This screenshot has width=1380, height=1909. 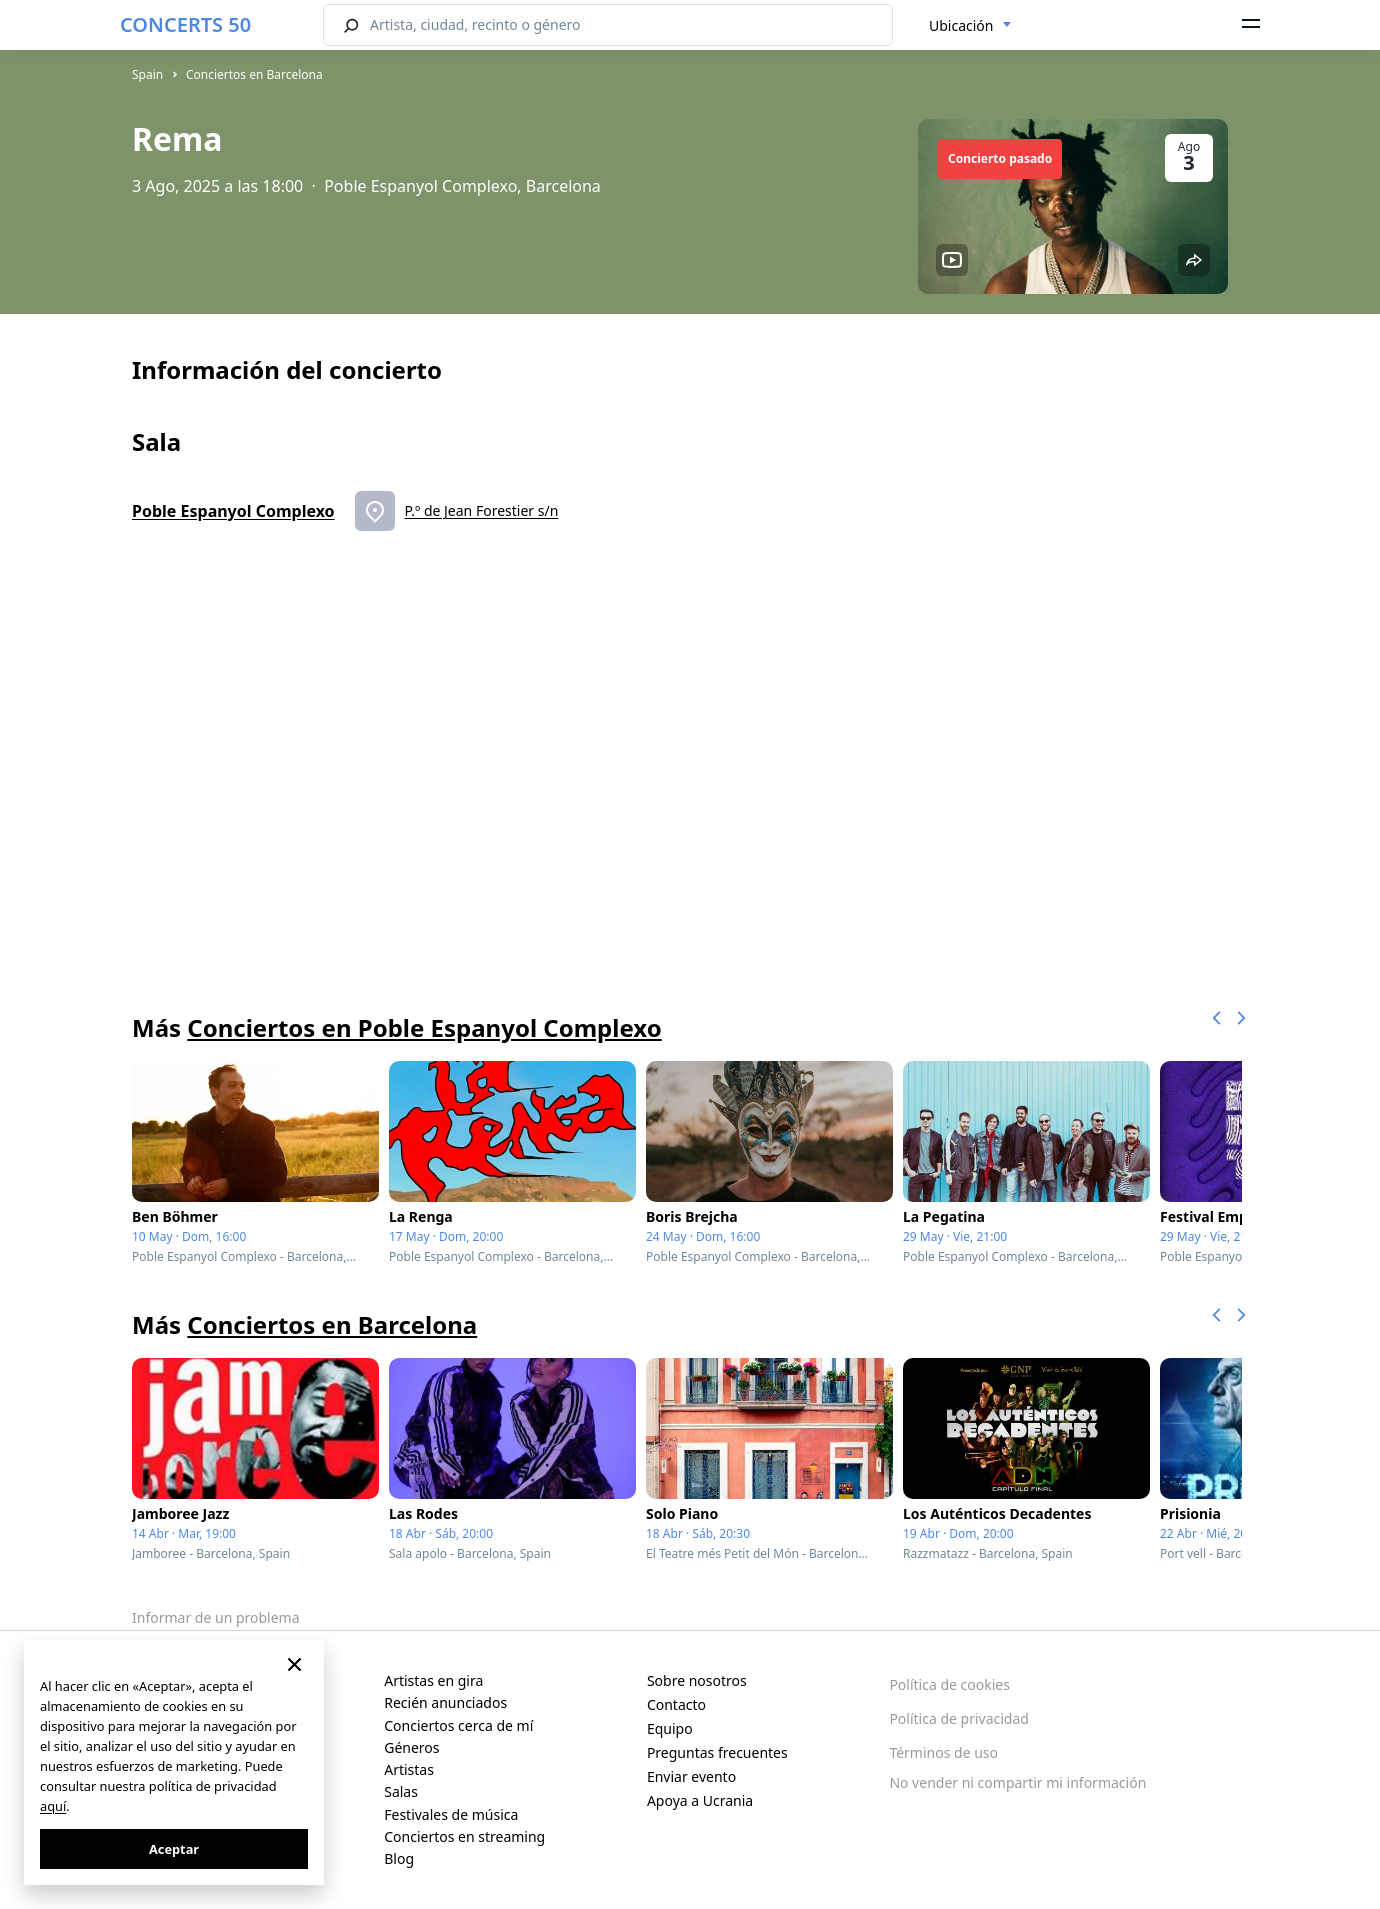 What do you see at coordinates (700, 1800) in the screenshot?
I see `Apoya a Ucrania` at bounding box center [700, 1800].